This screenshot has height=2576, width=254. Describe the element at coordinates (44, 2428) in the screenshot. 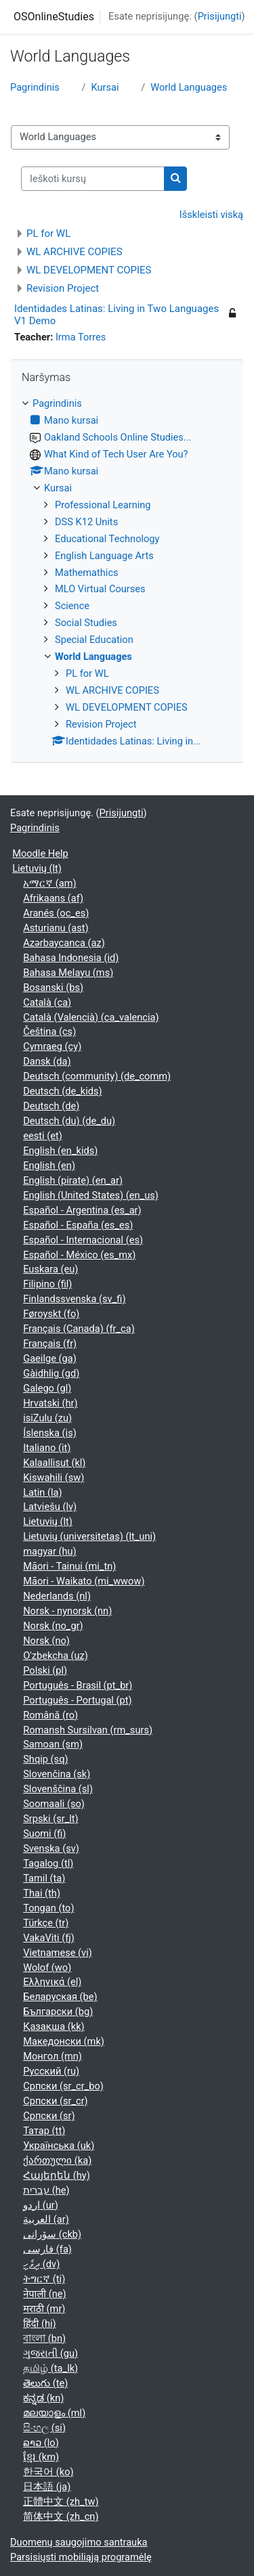

I see `සිංහල ‎(si)‎` at that location.